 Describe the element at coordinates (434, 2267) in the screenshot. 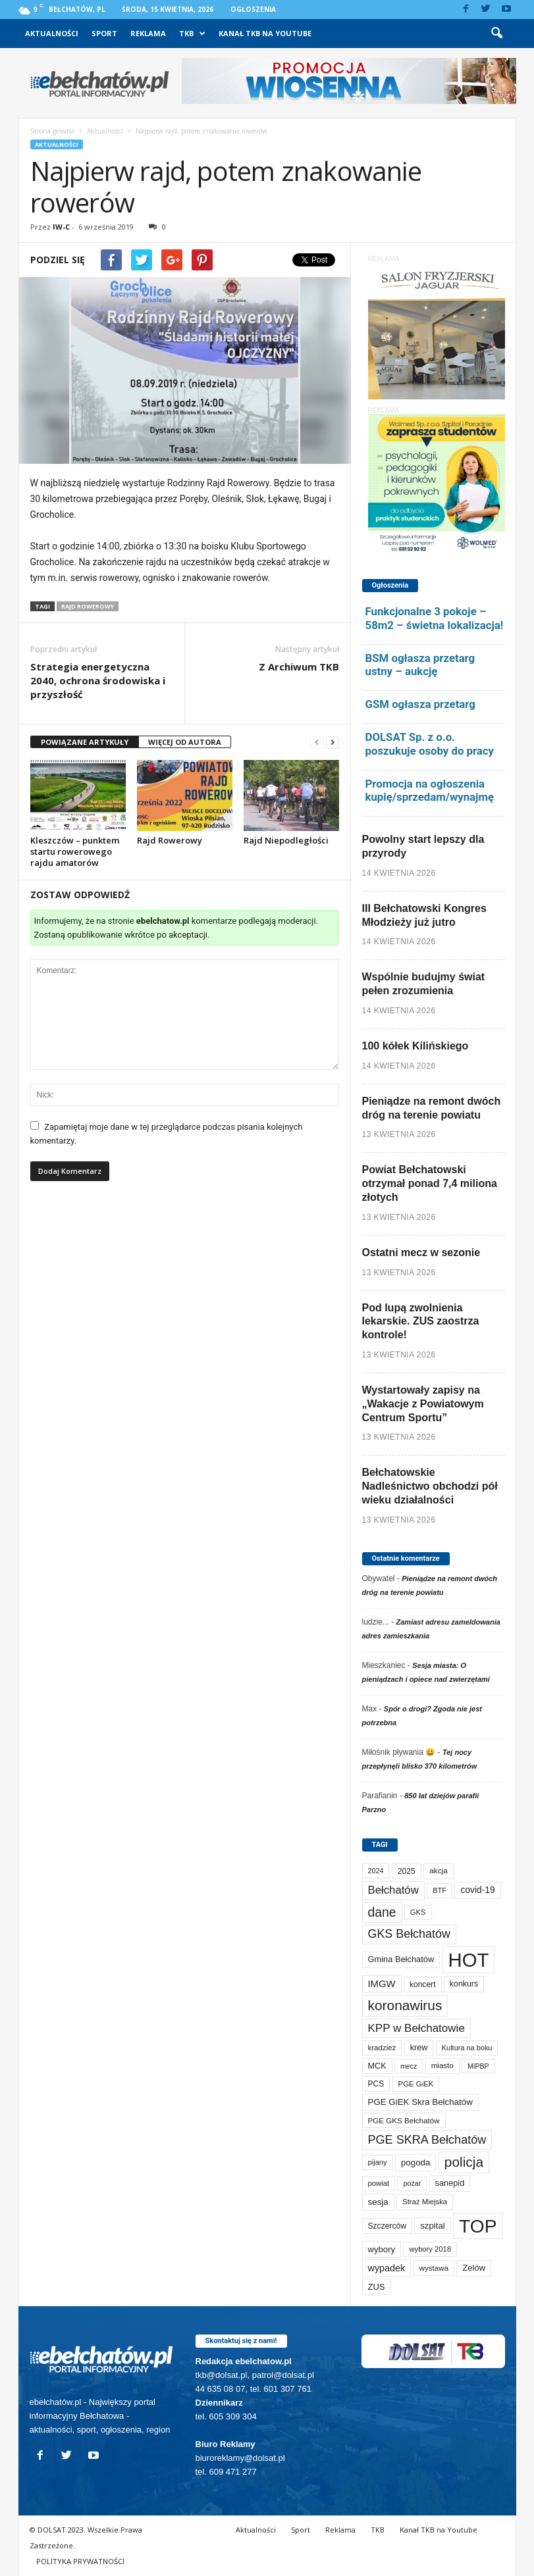

I see `wystawa [wystawa (71 elementów)]` at that location.